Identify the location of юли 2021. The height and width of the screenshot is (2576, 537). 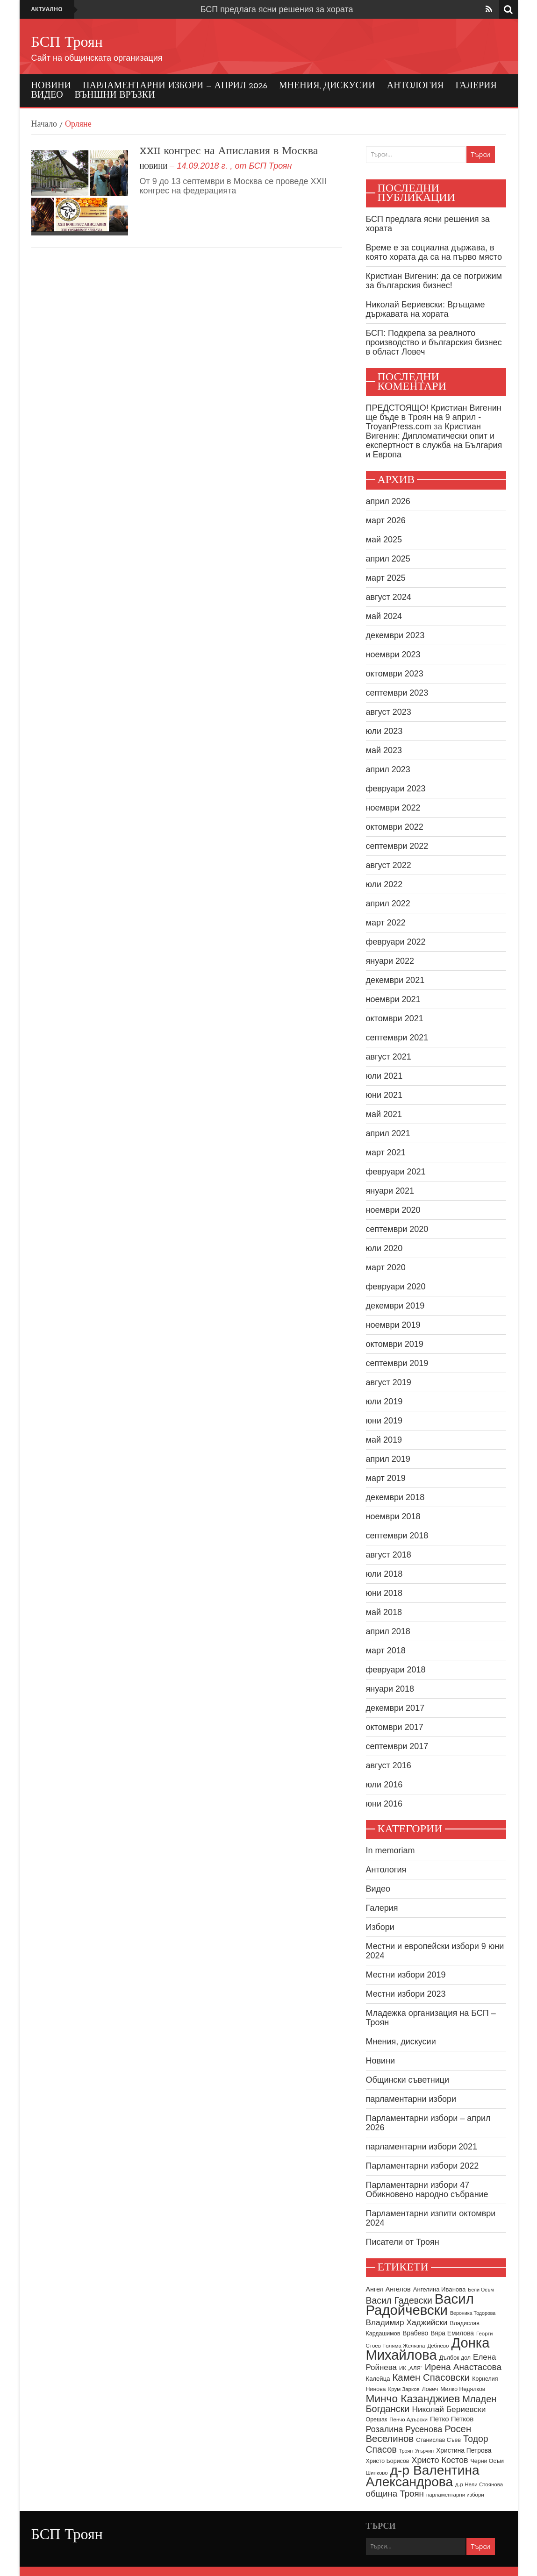
(384, 1076).